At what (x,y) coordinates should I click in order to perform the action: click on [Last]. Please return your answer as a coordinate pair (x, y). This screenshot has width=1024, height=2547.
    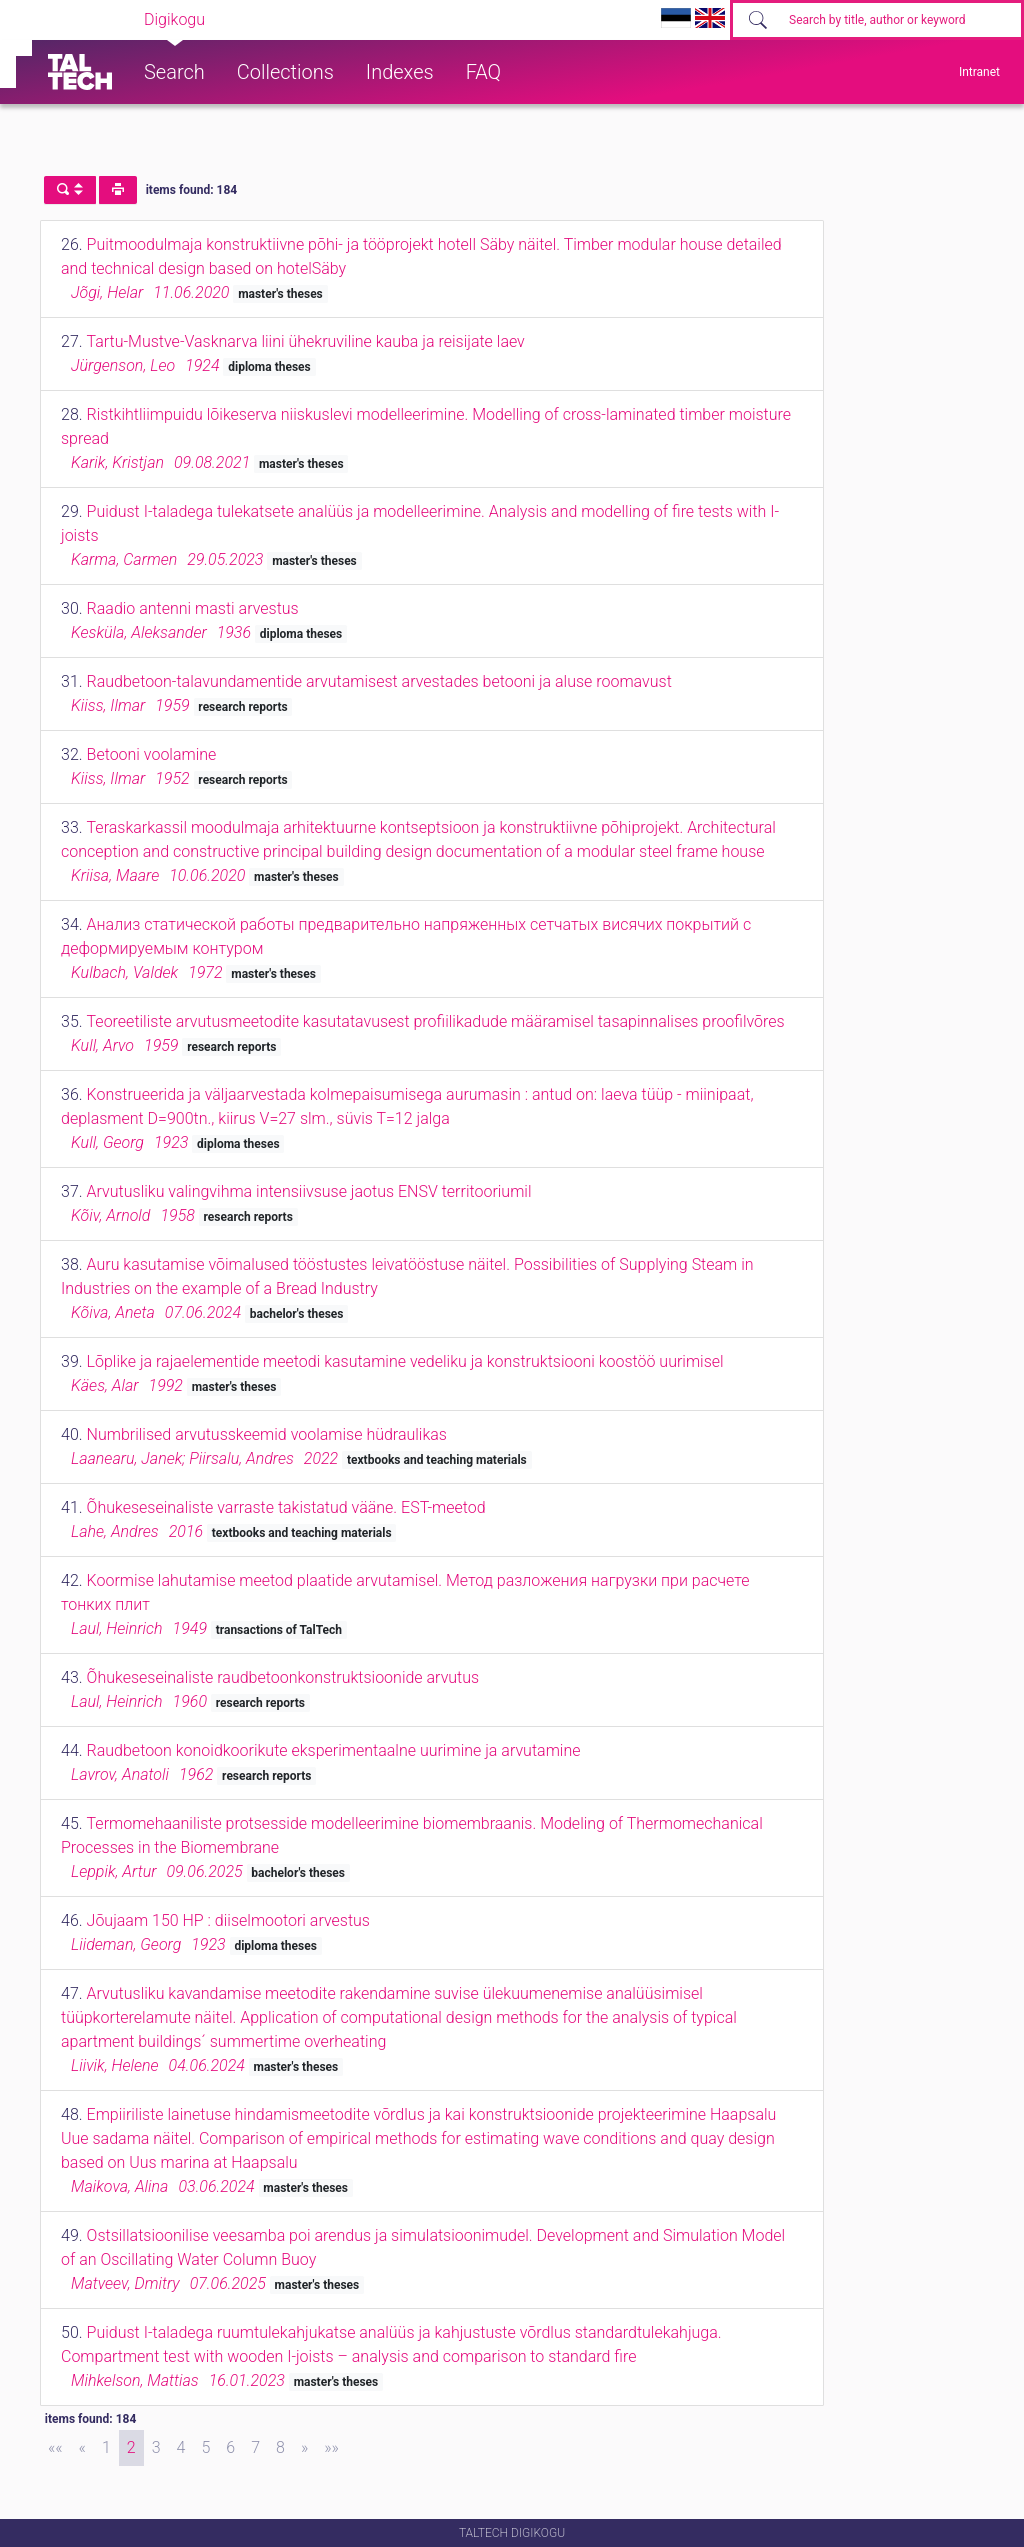
    Looking at the image, I should click on (331, 2448).